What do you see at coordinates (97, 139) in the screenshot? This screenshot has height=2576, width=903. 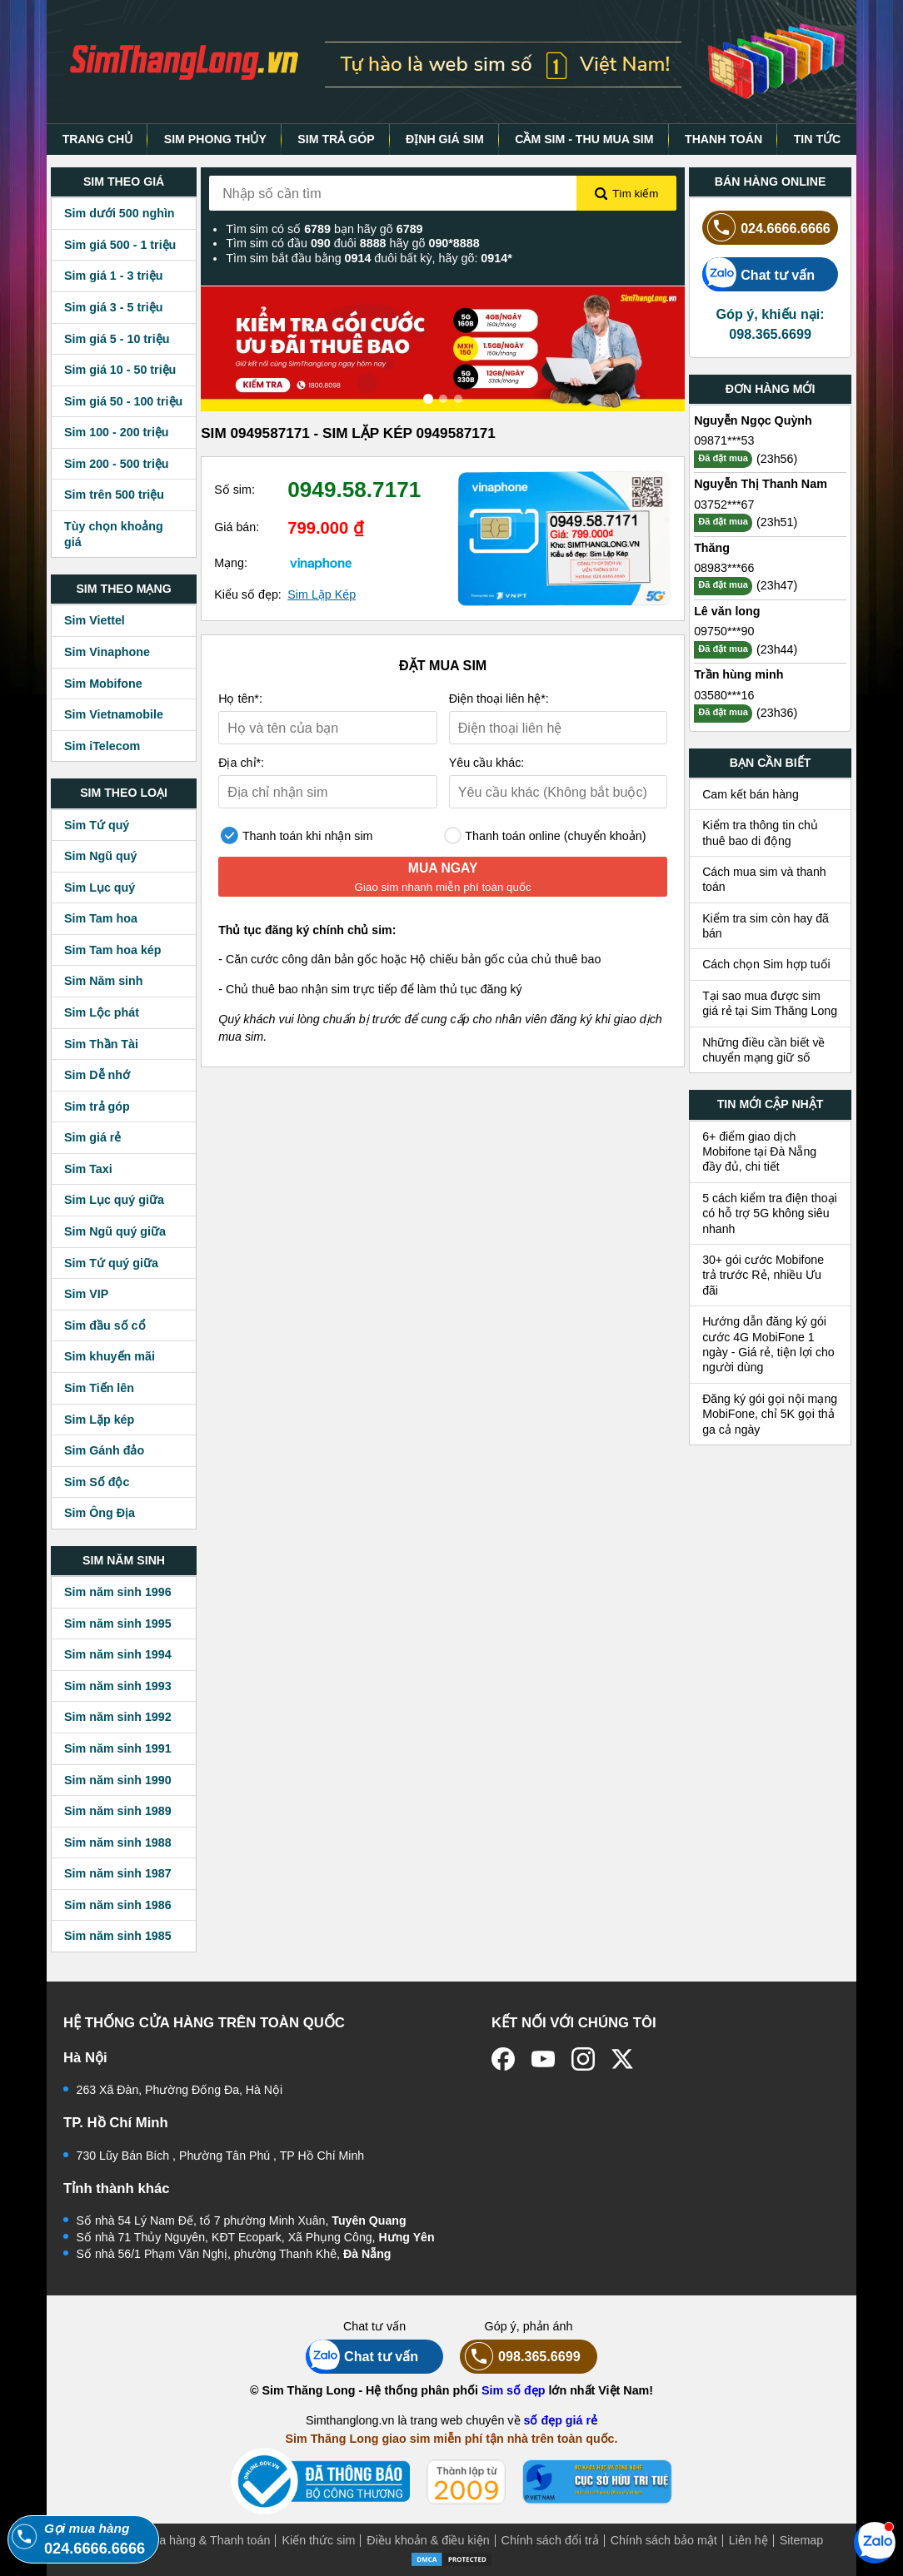 I see `TRANG CHỦ` at bounding box center [97, 139].